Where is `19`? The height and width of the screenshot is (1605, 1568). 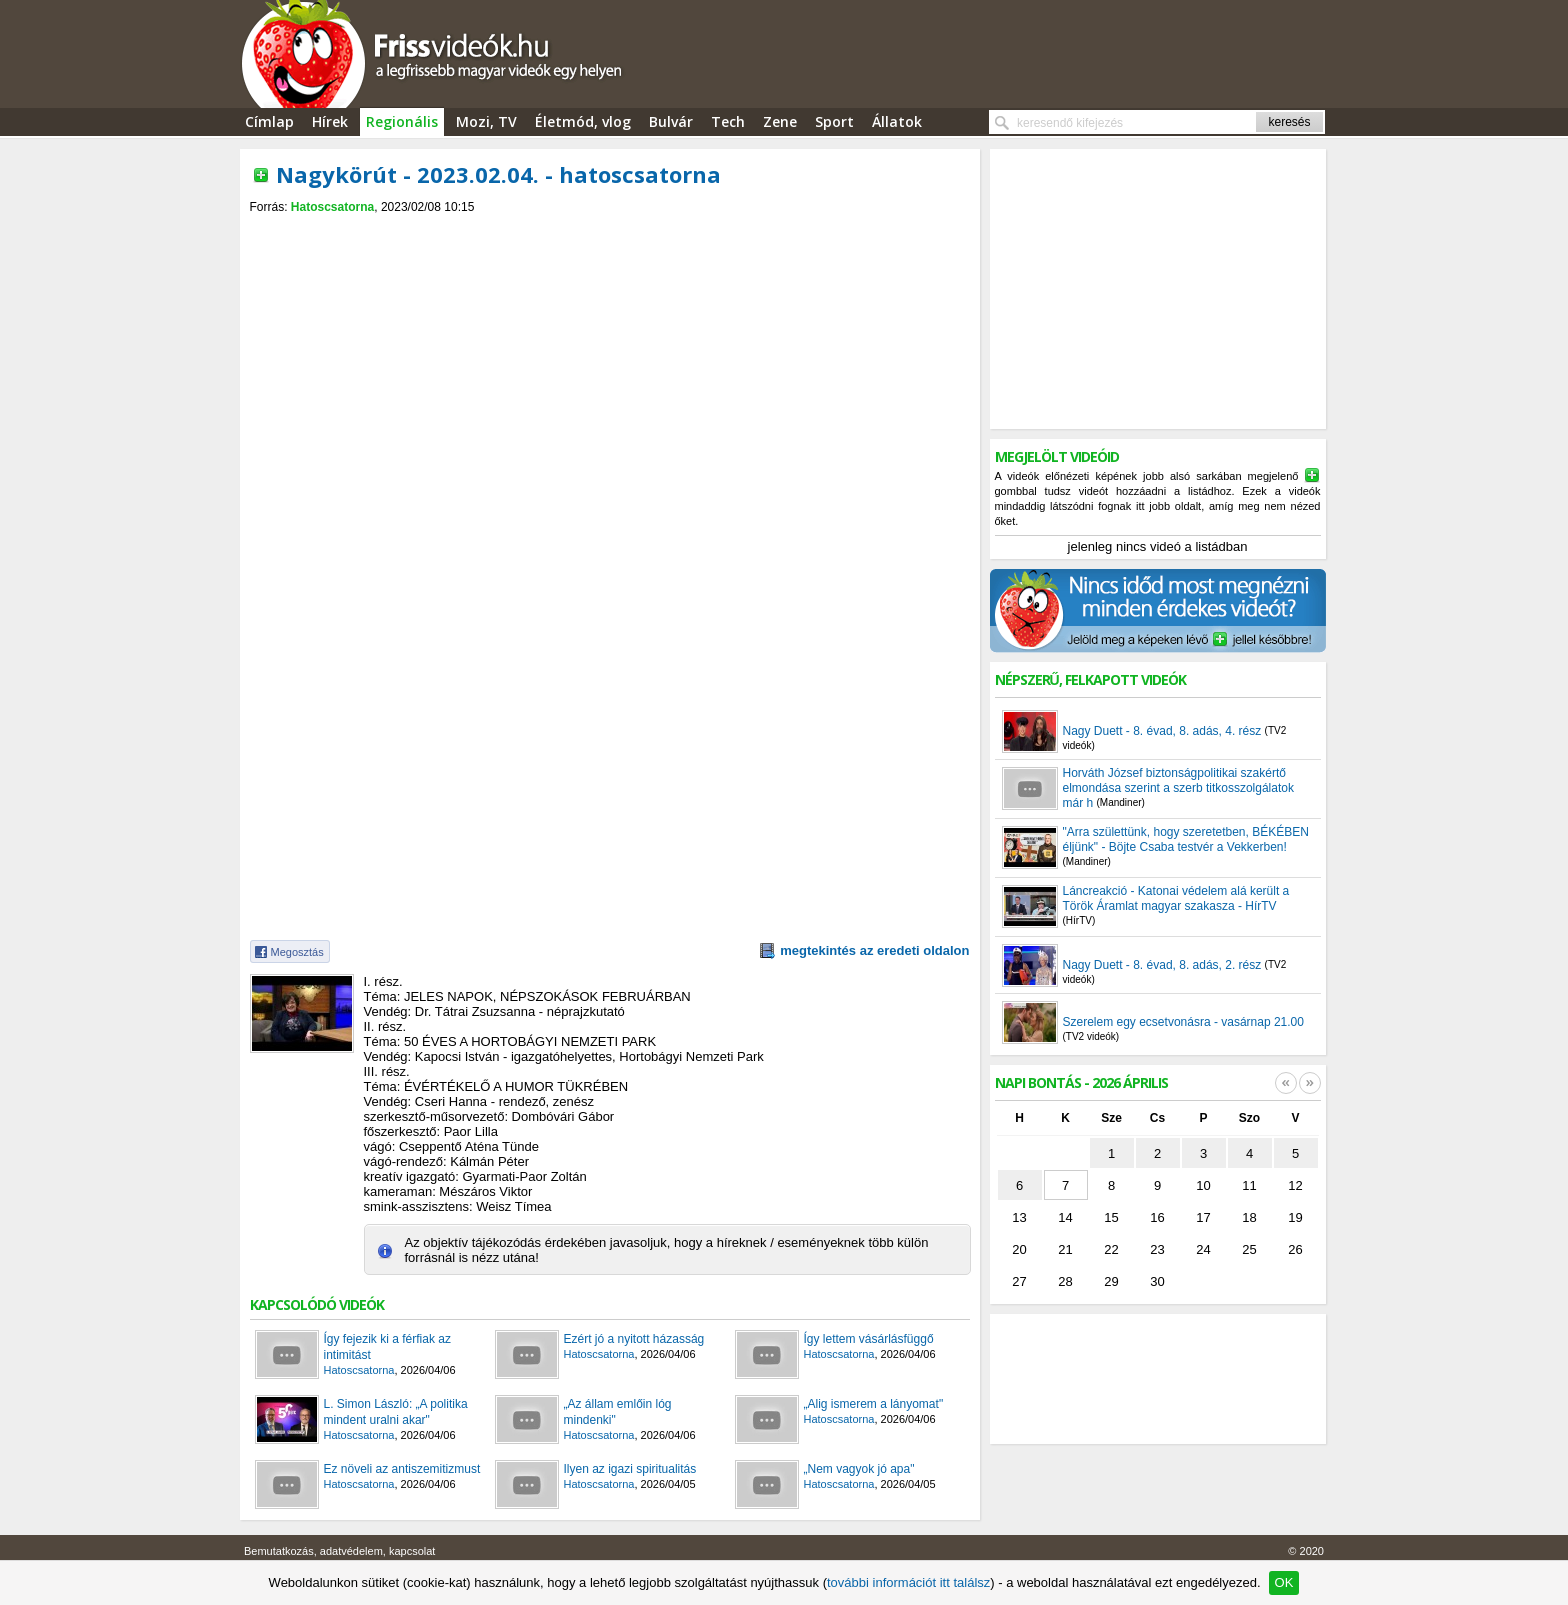
19 is located at coordinates (1295, 1217).